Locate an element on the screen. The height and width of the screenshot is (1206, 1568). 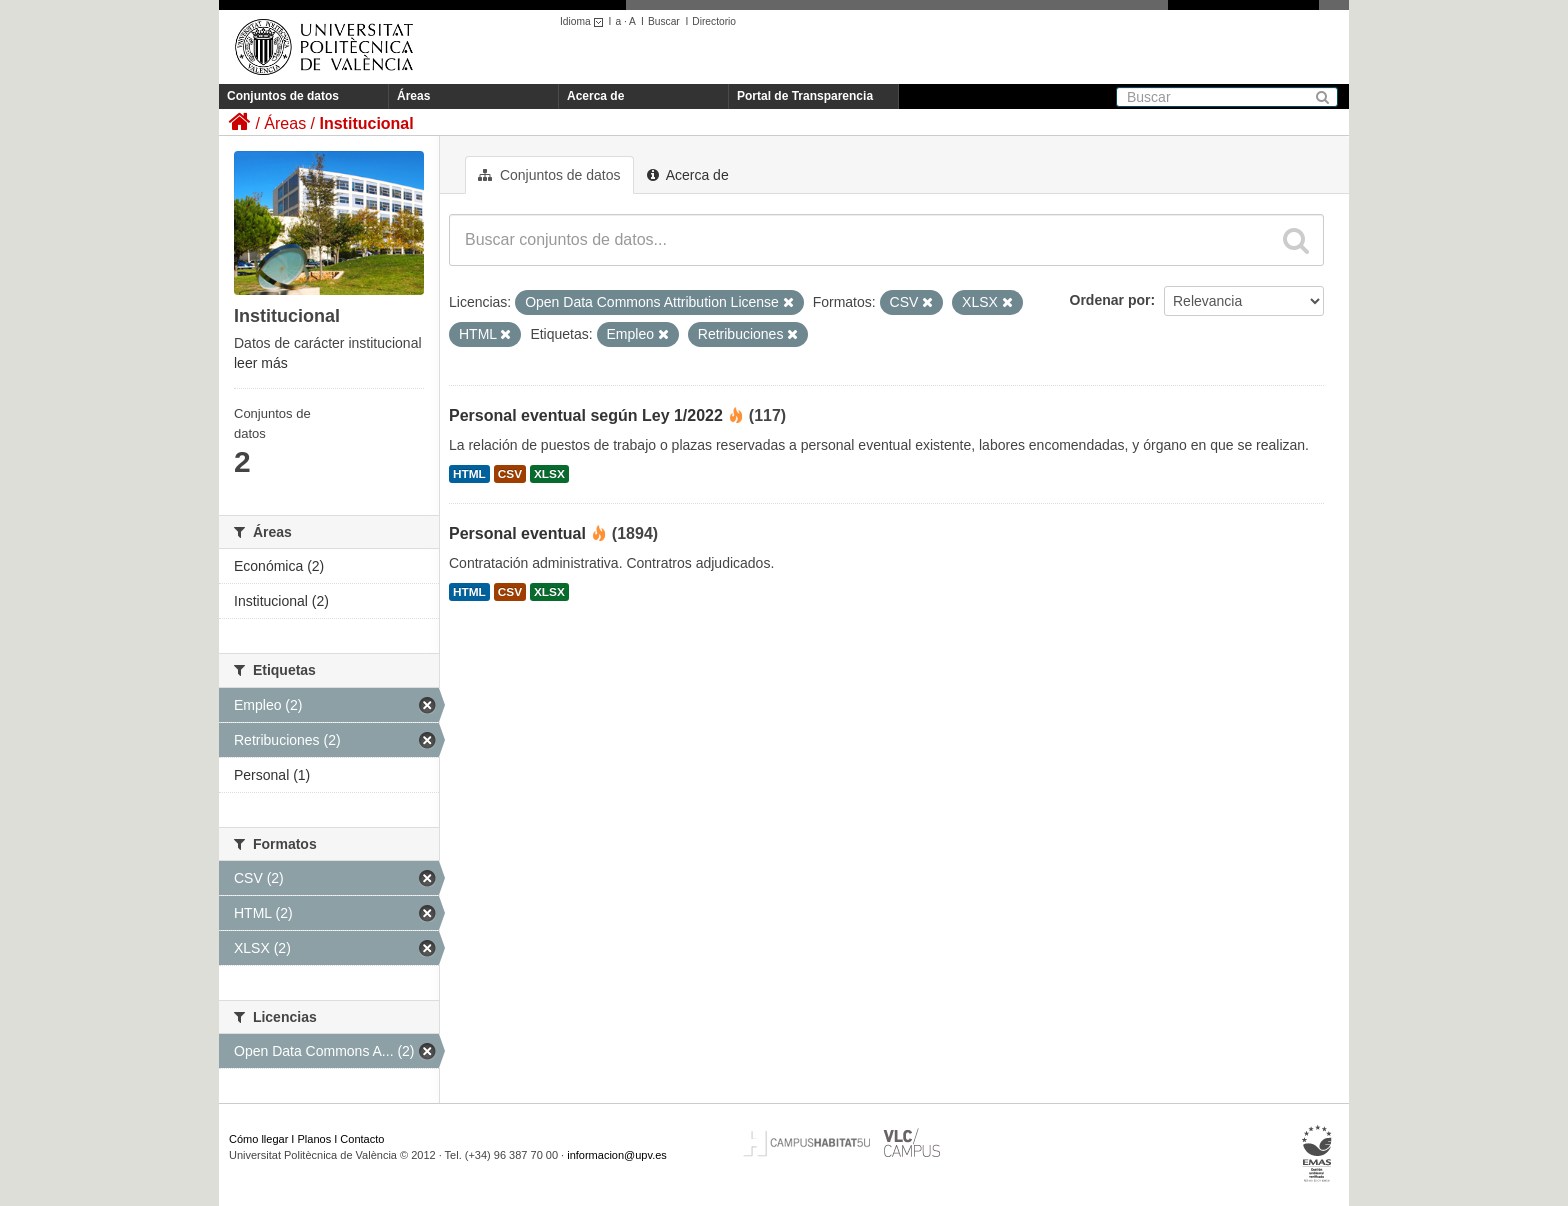
informacion@upv.es is located at coordinates (617, 1155).